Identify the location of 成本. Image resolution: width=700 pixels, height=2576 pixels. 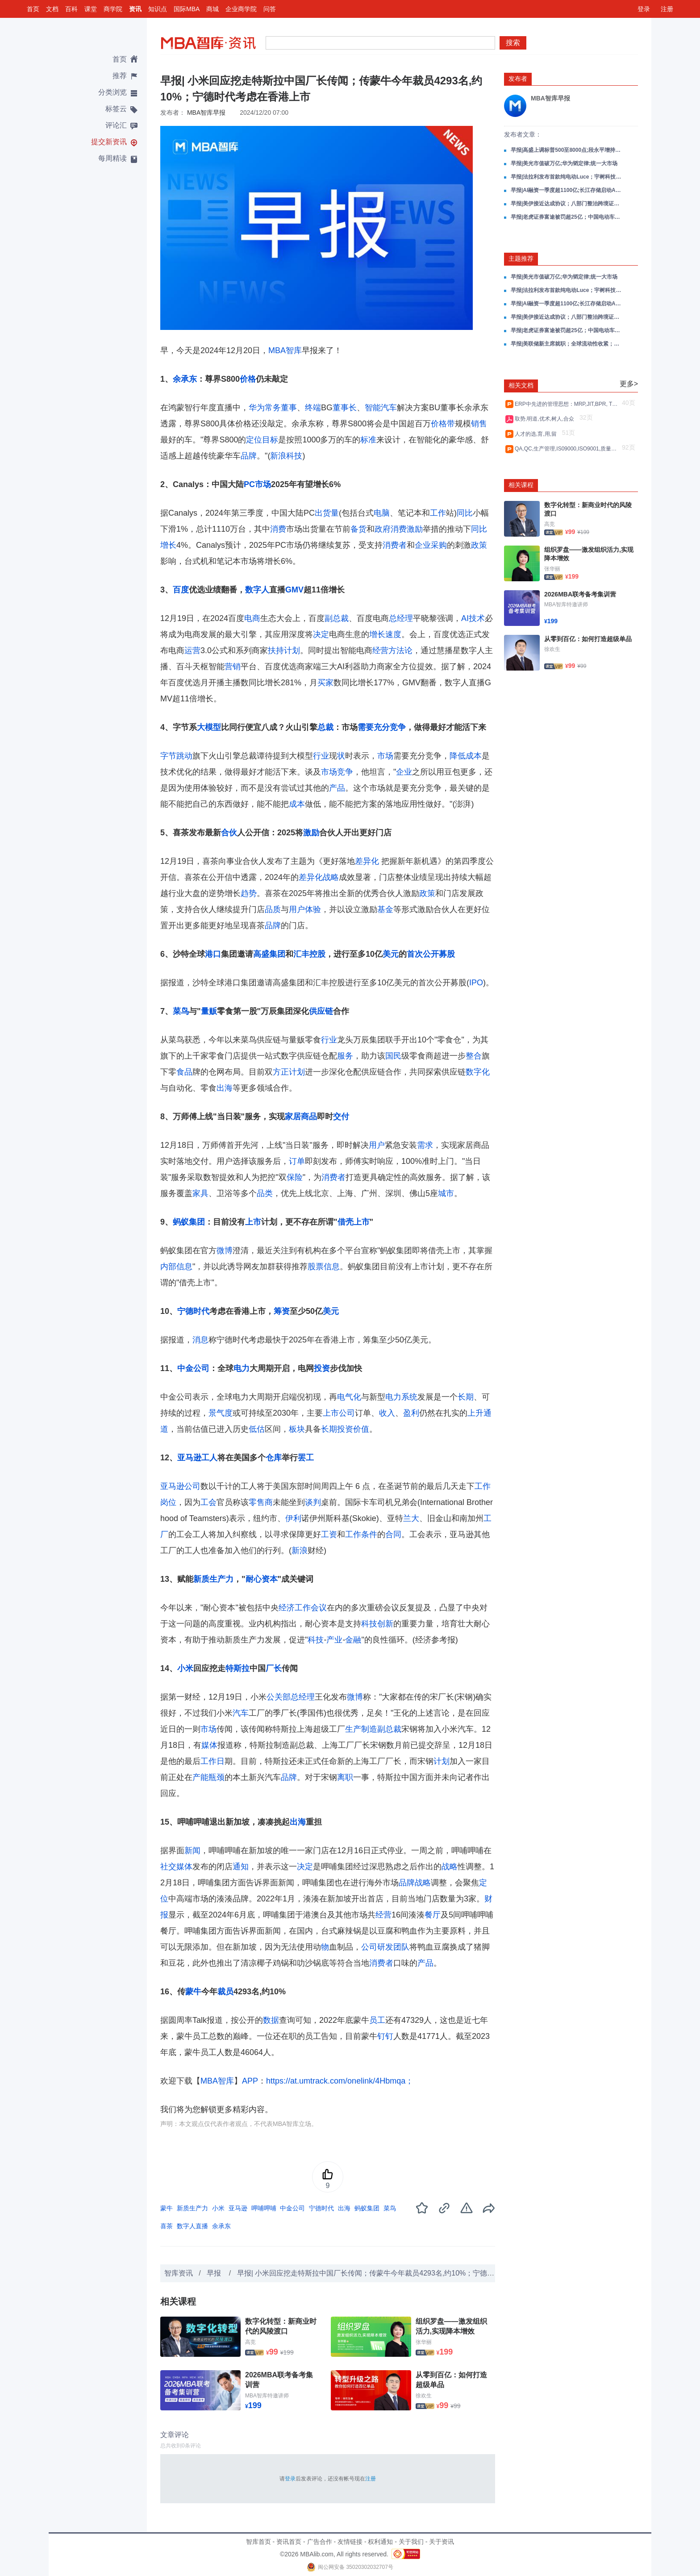
(297, 804).